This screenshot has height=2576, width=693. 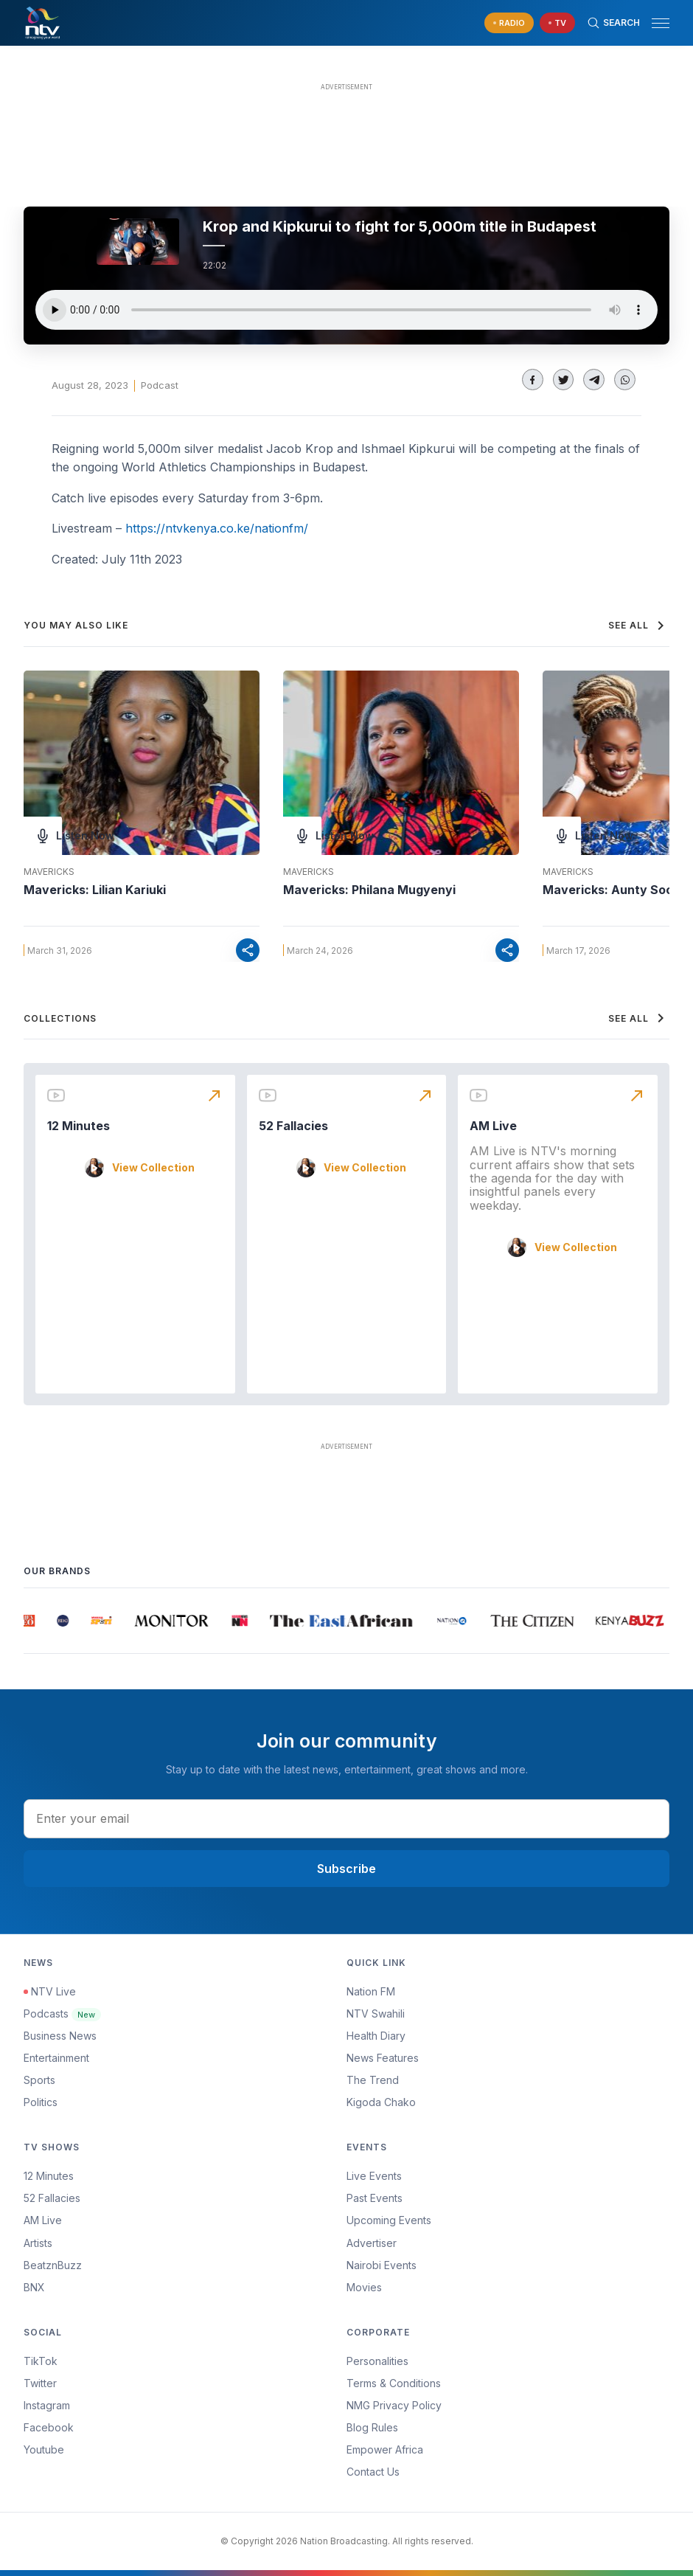 What do you see at coordinates (493, 1125) in the screenshot?
I see `AM Live` at bounding box center [493, 1125].